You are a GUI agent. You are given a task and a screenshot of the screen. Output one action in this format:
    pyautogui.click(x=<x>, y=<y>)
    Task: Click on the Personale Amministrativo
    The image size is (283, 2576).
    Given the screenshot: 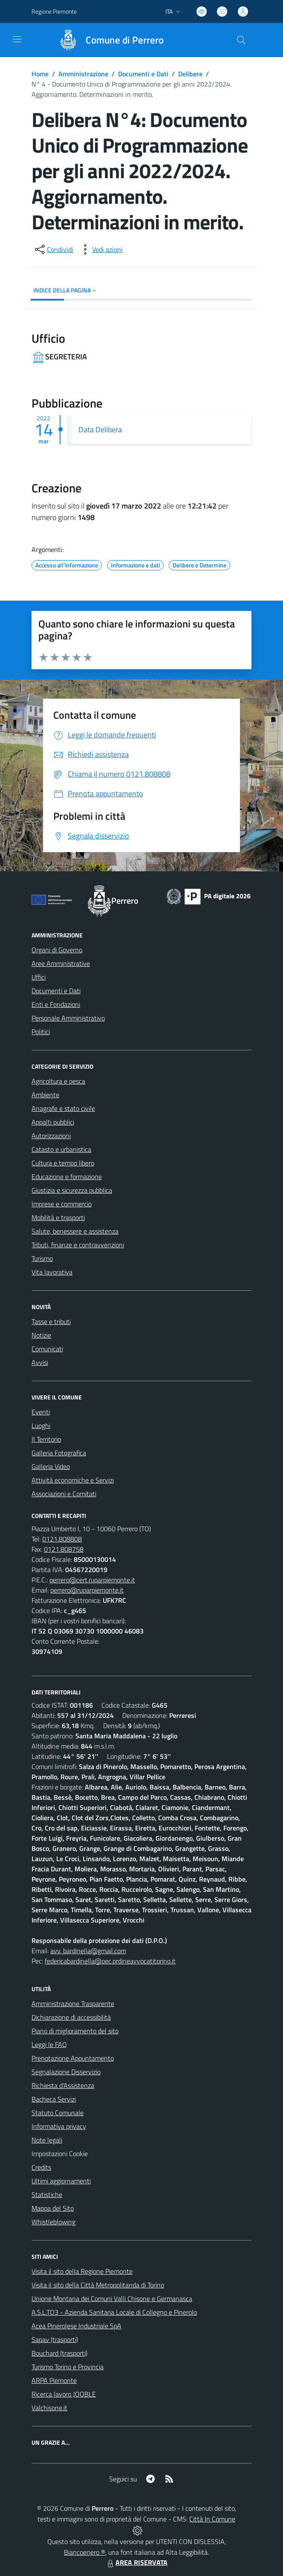 What is the action you would take?
    pyautogui.click(x=68, y=1018)
    